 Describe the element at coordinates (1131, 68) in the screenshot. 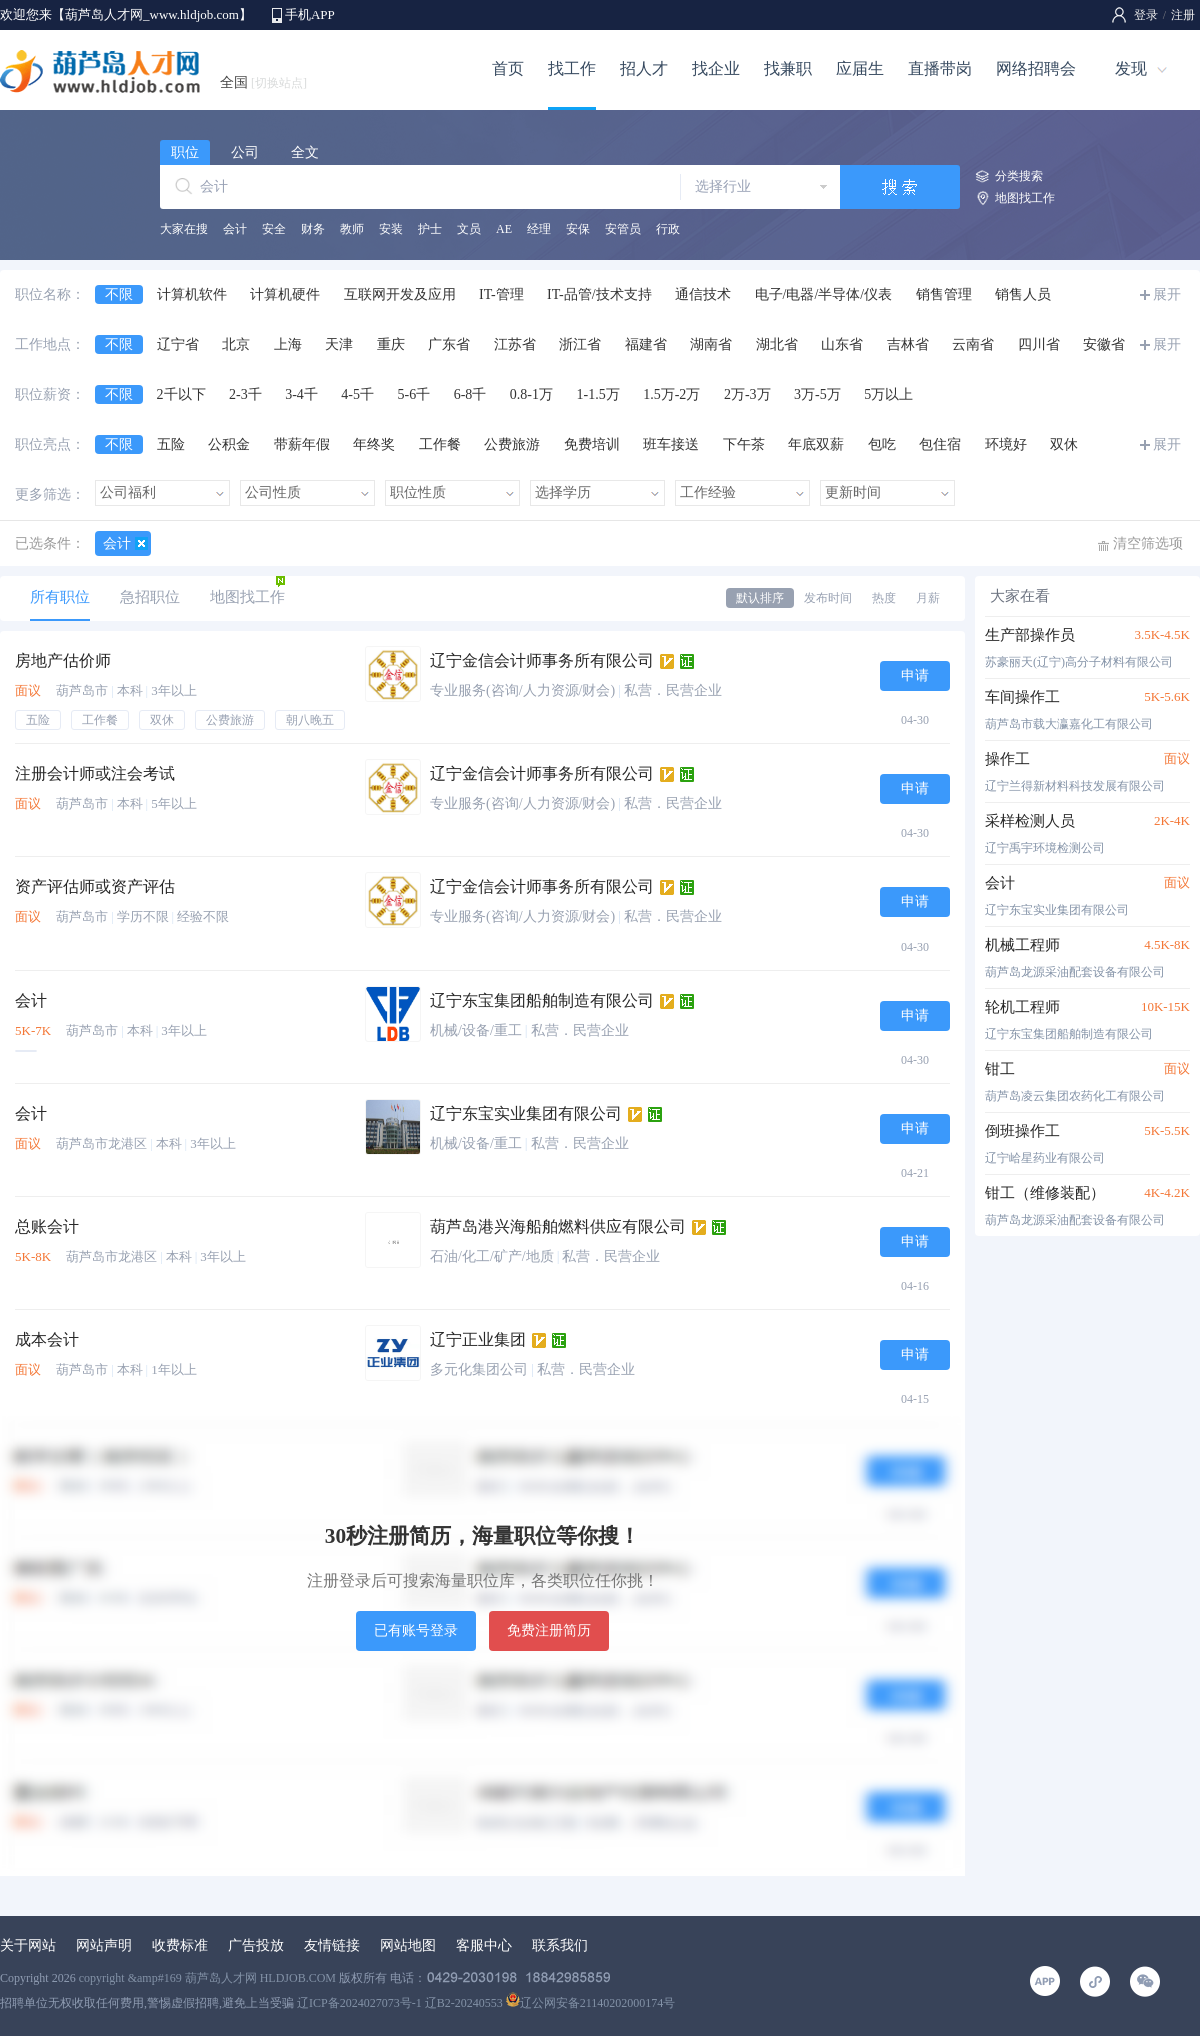

I see `发现` at that location.